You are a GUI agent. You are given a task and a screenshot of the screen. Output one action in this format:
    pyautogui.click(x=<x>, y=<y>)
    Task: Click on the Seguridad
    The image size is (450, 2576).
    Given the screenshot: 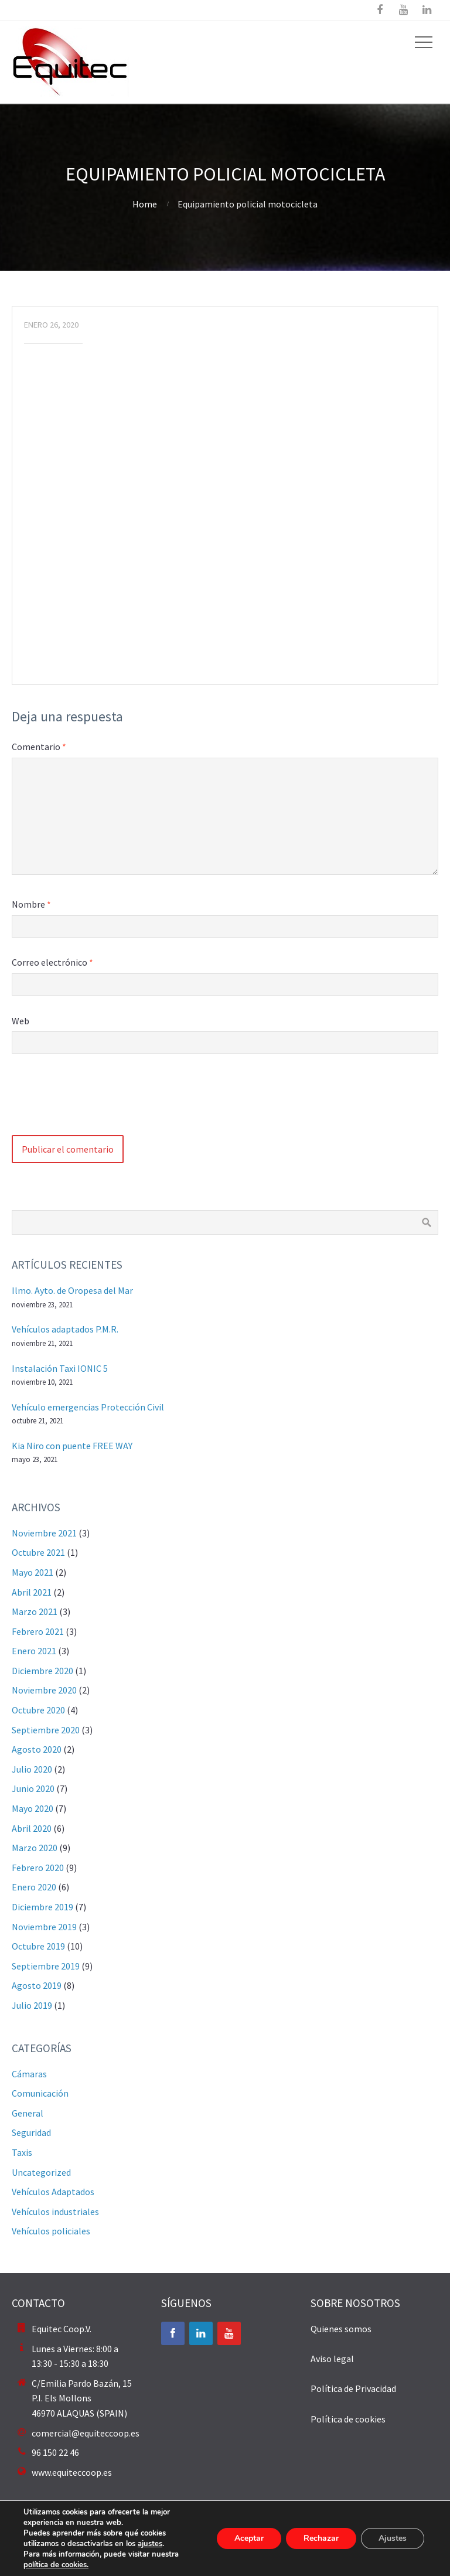 What is the action you would take?
    pyautogui.click(x=31, y=2132)
    